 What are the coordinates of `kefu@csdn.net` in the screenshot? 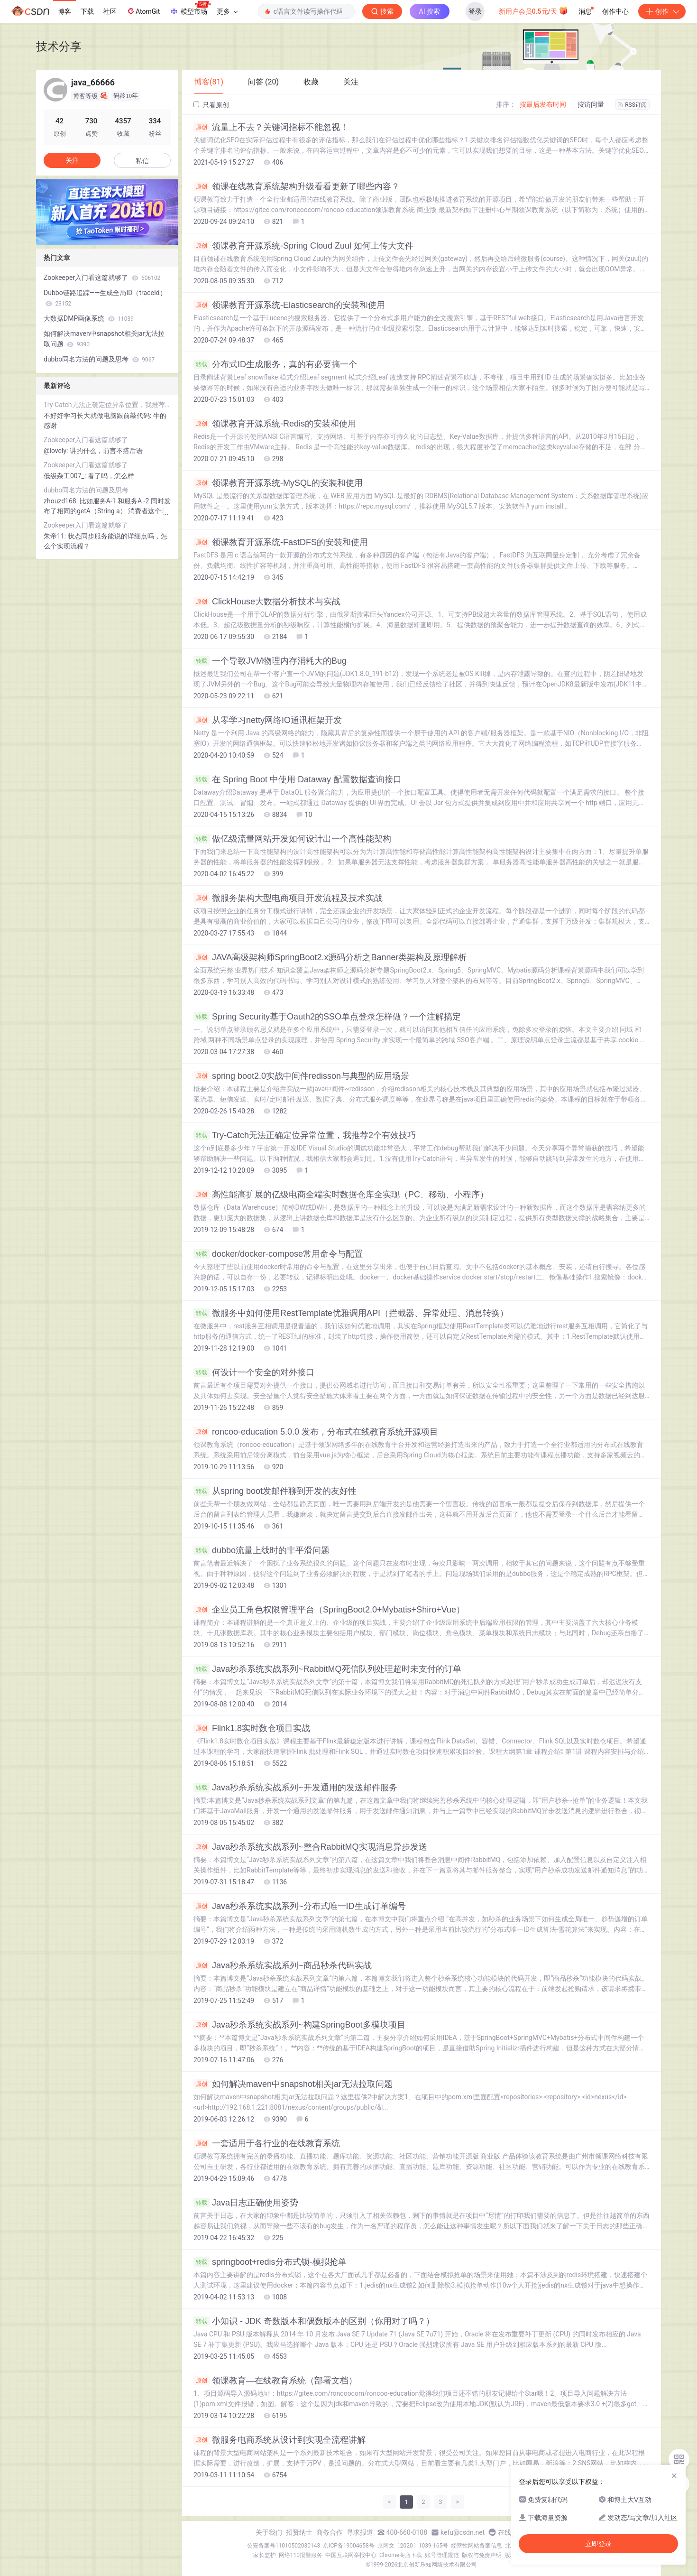 It's located at (462, 2532).